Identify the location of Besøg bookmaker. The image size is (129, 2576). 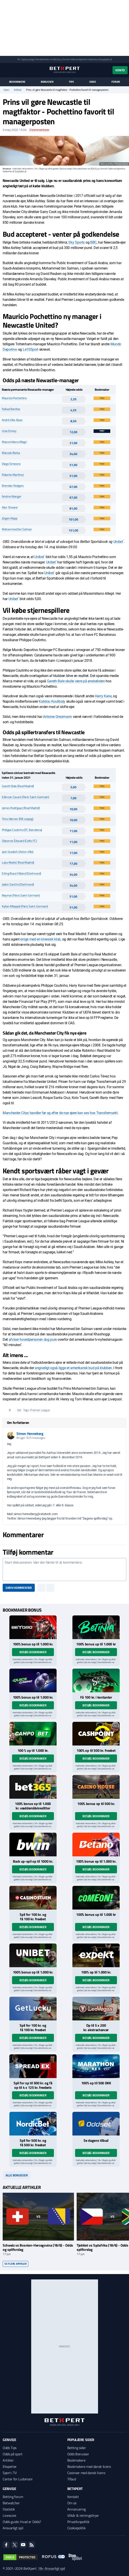
(33, 1652).